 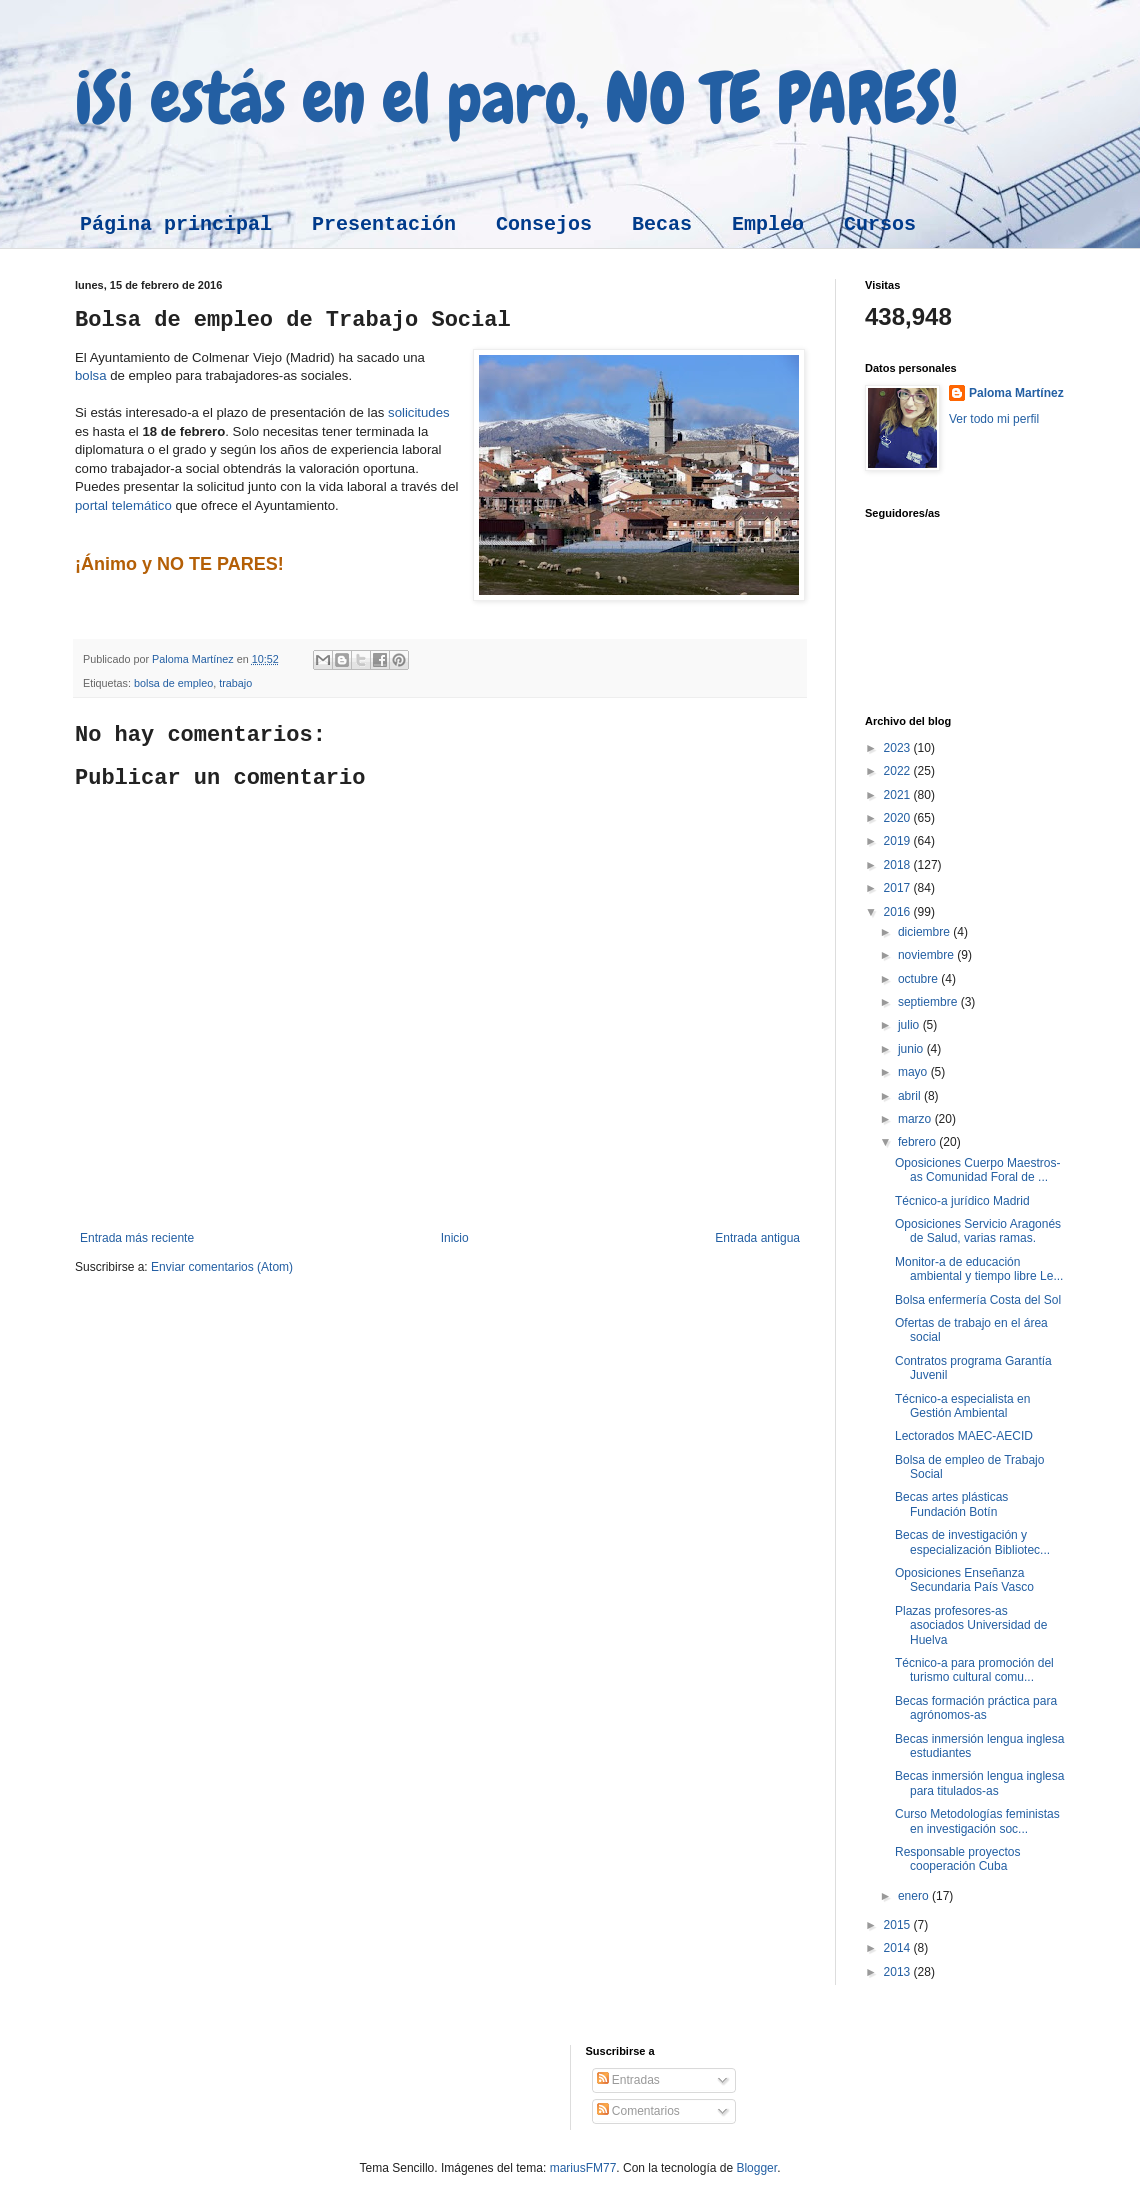 What do you see at coordinates (235, 683) in the screenshot?
I see `trabajo` at bounding box center [235, 683].